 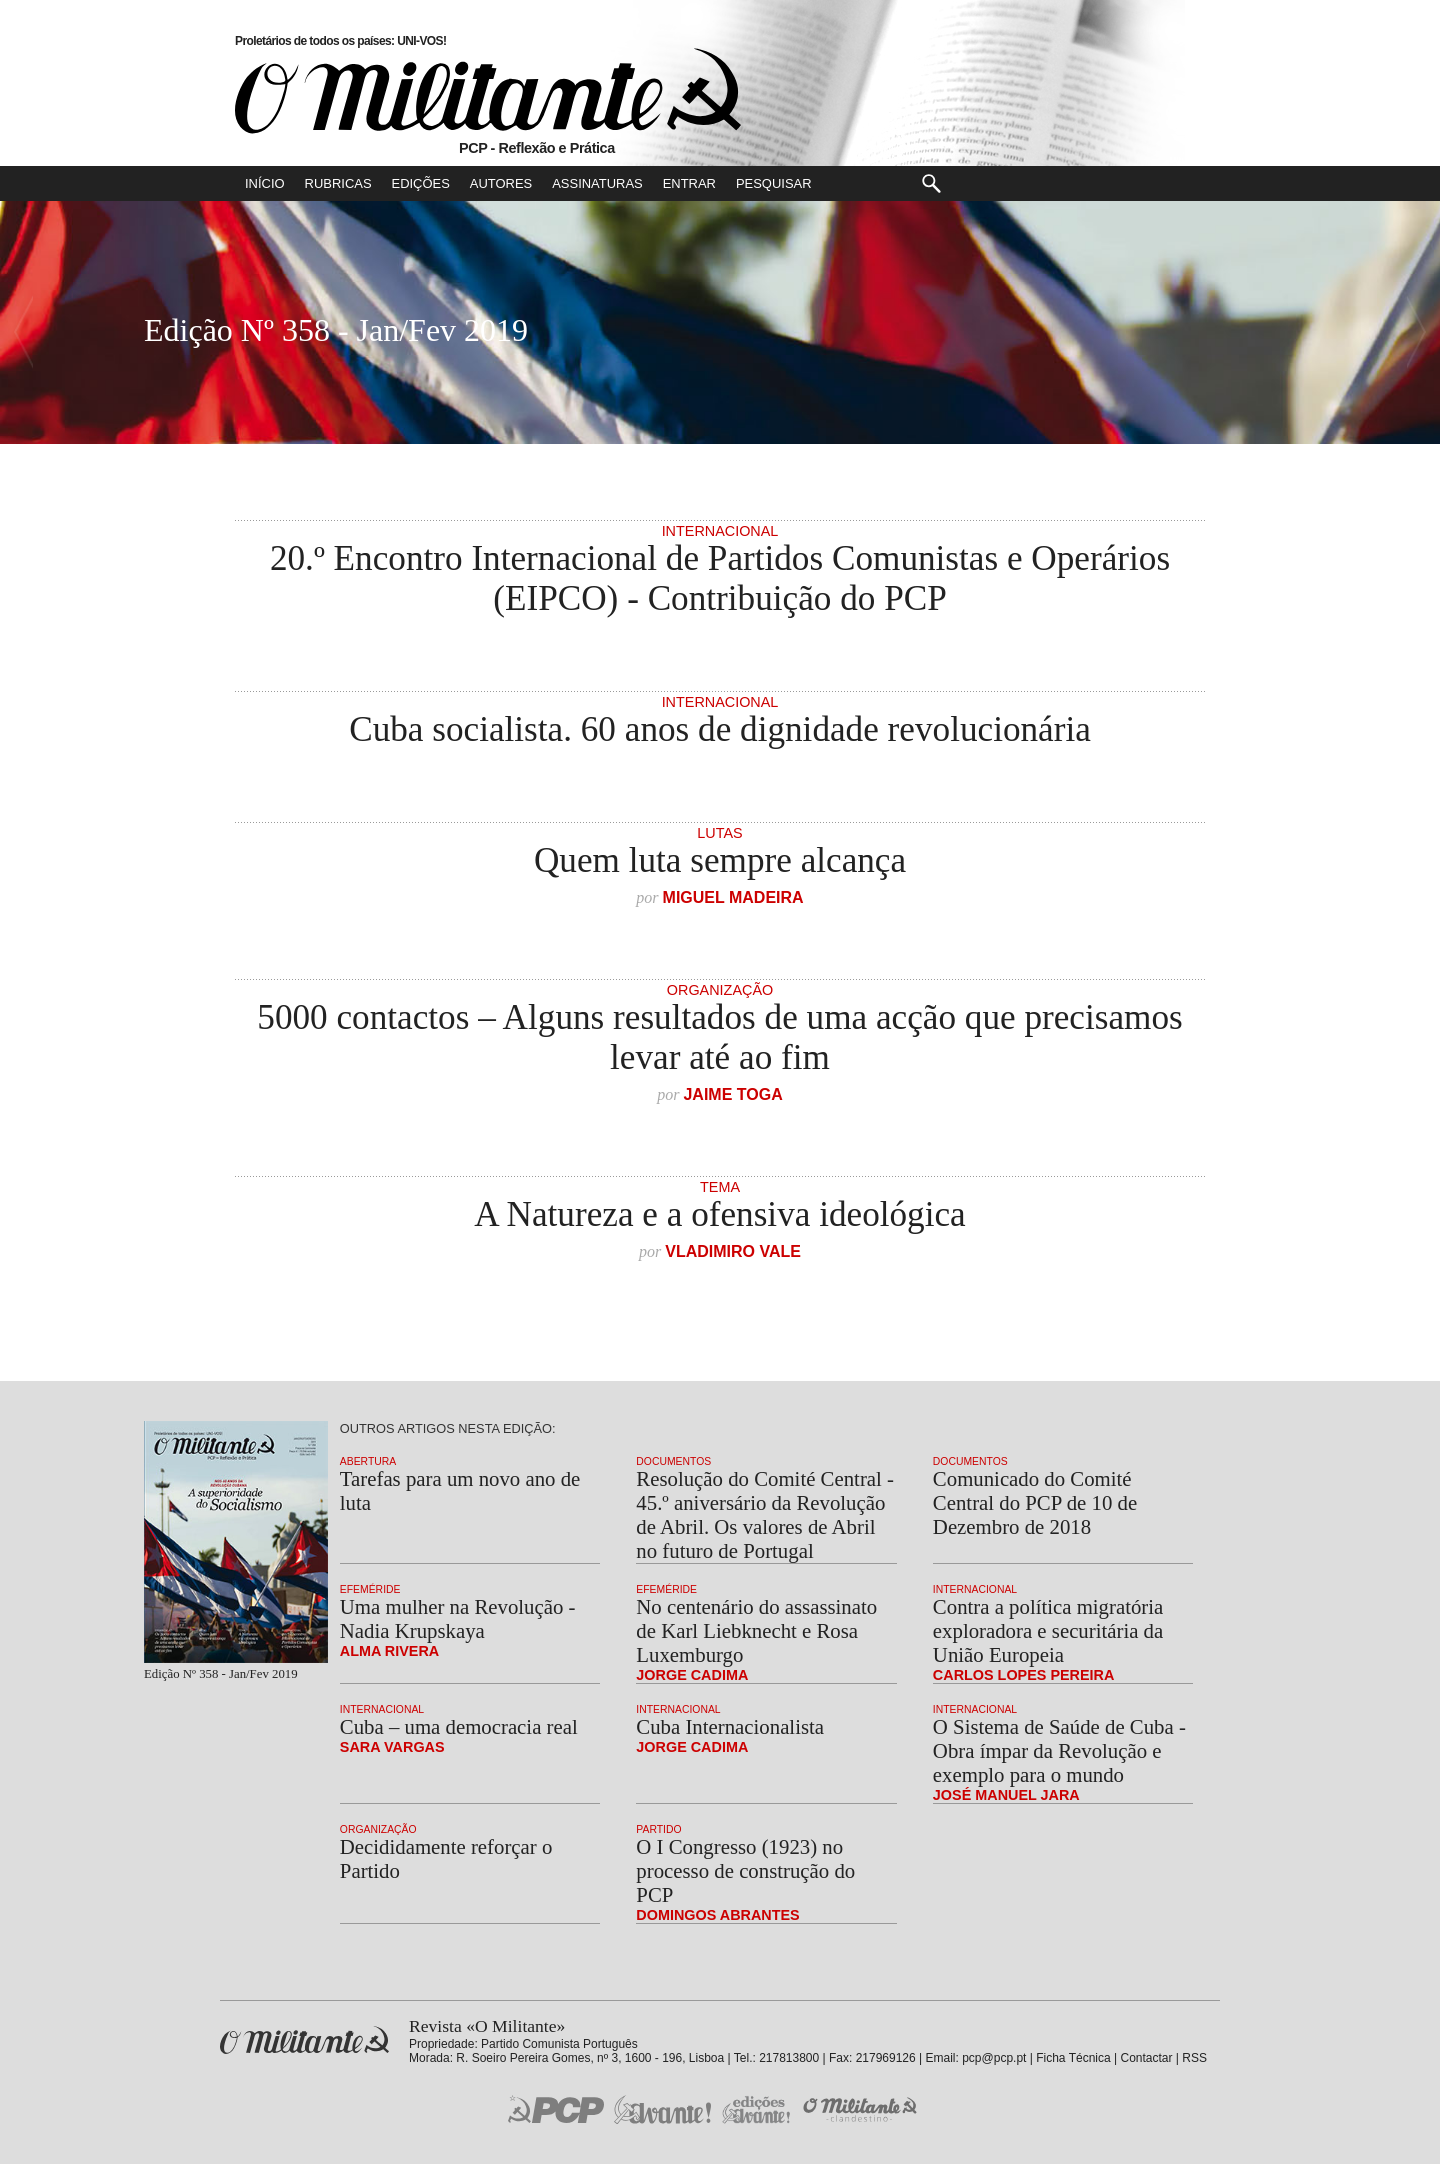 I want to click on Abertura, so click(x=368, y=1461).